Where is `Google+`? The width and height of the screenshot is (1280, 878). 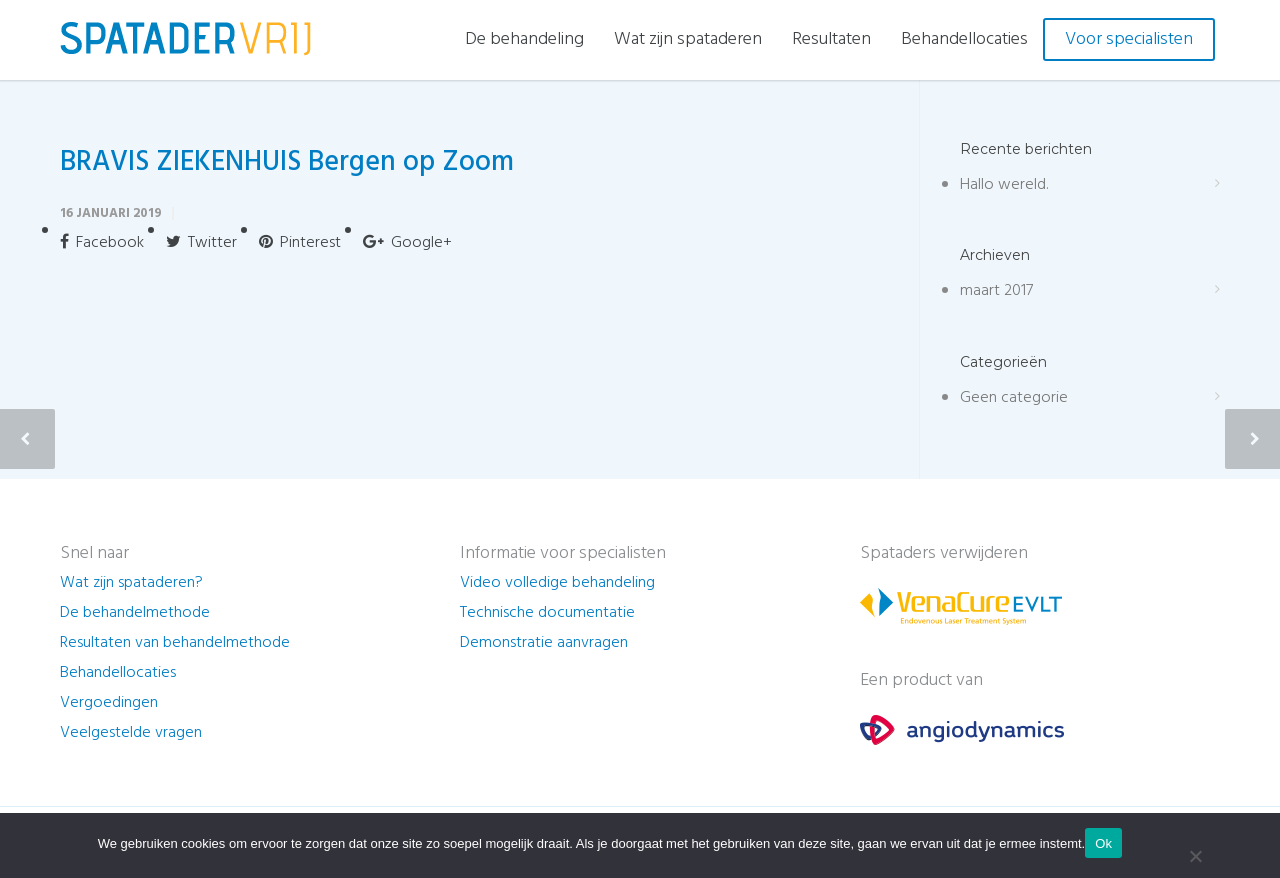 Google+ is located at coordinates (407, 243).